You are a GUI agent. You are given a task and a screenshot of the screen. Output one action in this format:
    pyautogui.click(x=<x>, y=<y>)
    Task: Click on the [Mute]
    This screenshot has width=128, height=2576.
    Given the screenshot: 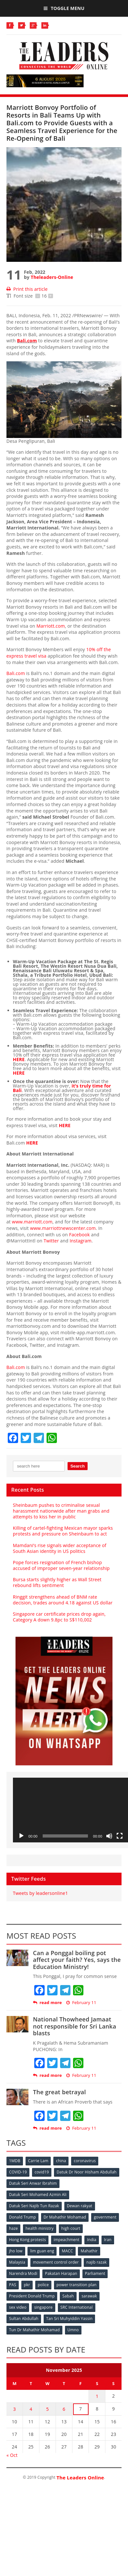 What is the action you would take?
    pyautogui.click(x=109, y=1836)
    